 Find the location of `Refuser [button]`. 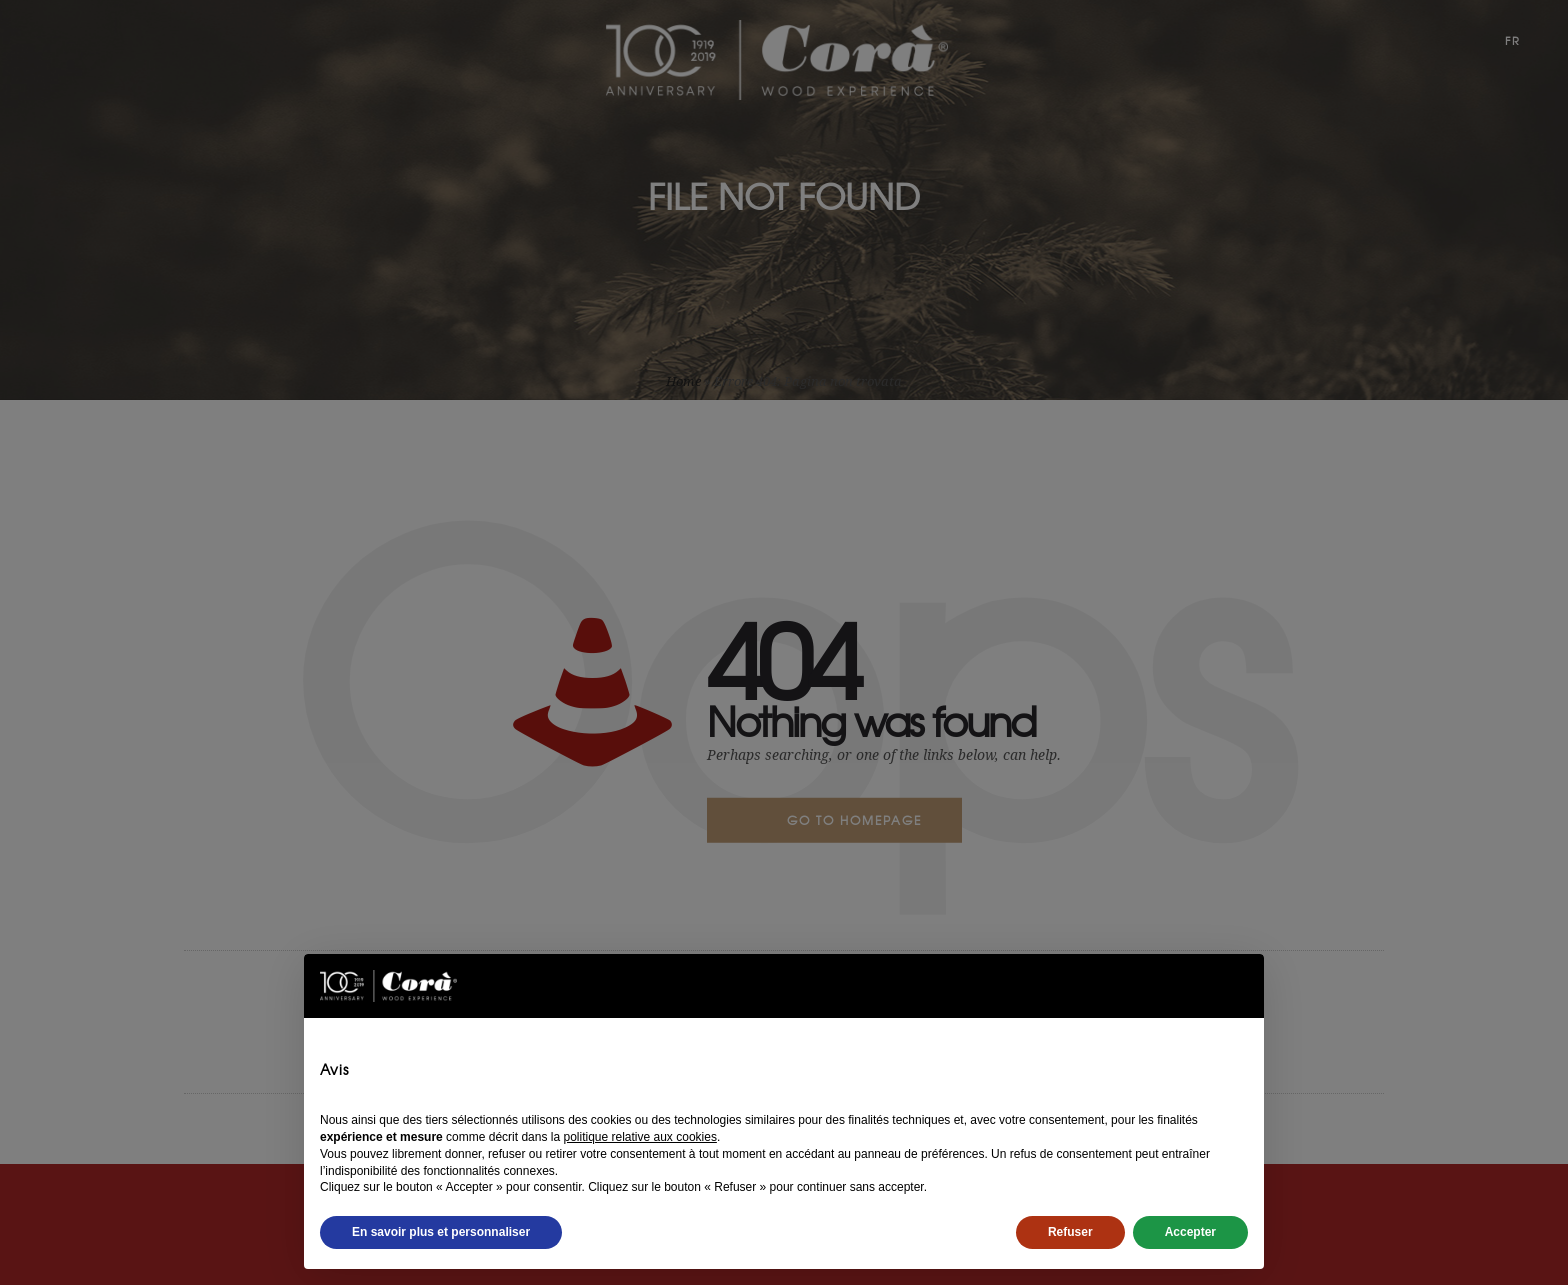

Refuser [button] is located at coordinates (1070, 1232).